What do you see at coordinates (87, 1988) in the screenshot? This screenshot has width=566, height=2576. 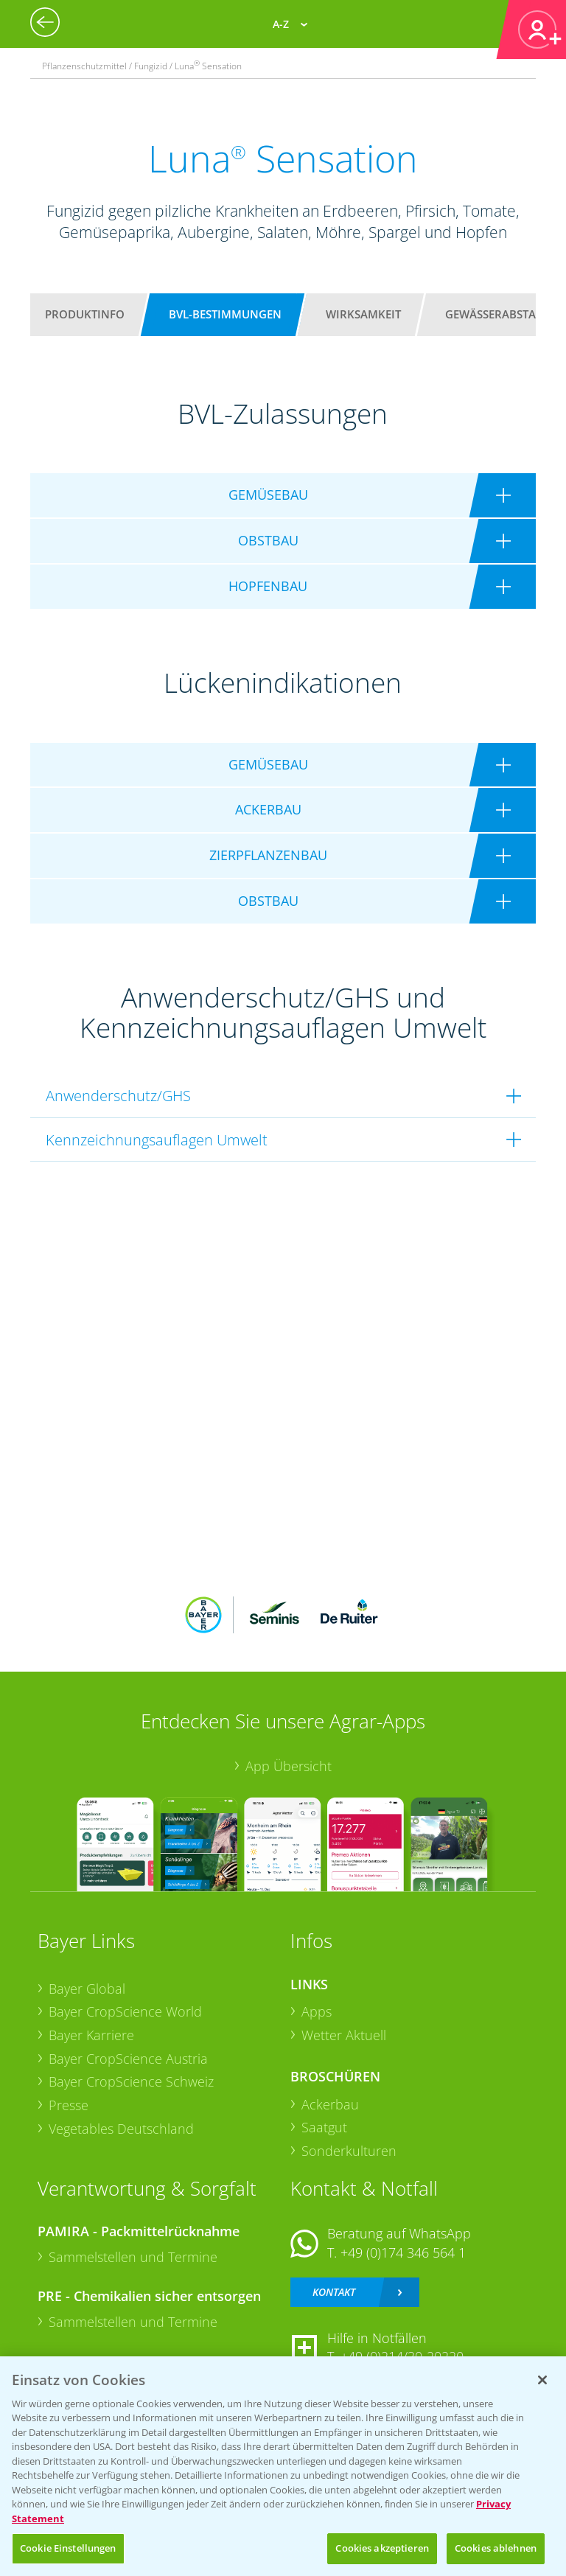 I see `Bayer Global` at bounding box center [87, 1988].